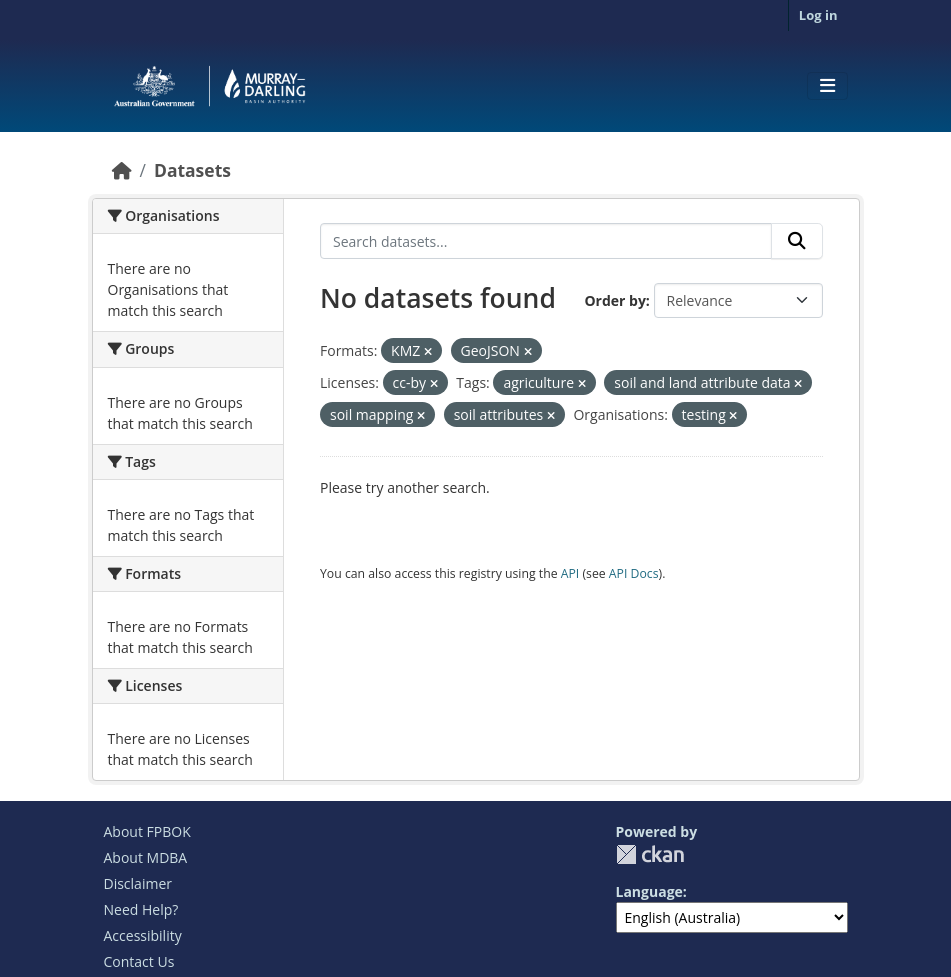  What do you see at coordinates (146, 857) in the screenshot?
I see `About MDBA` at bounding box center [146, 857].